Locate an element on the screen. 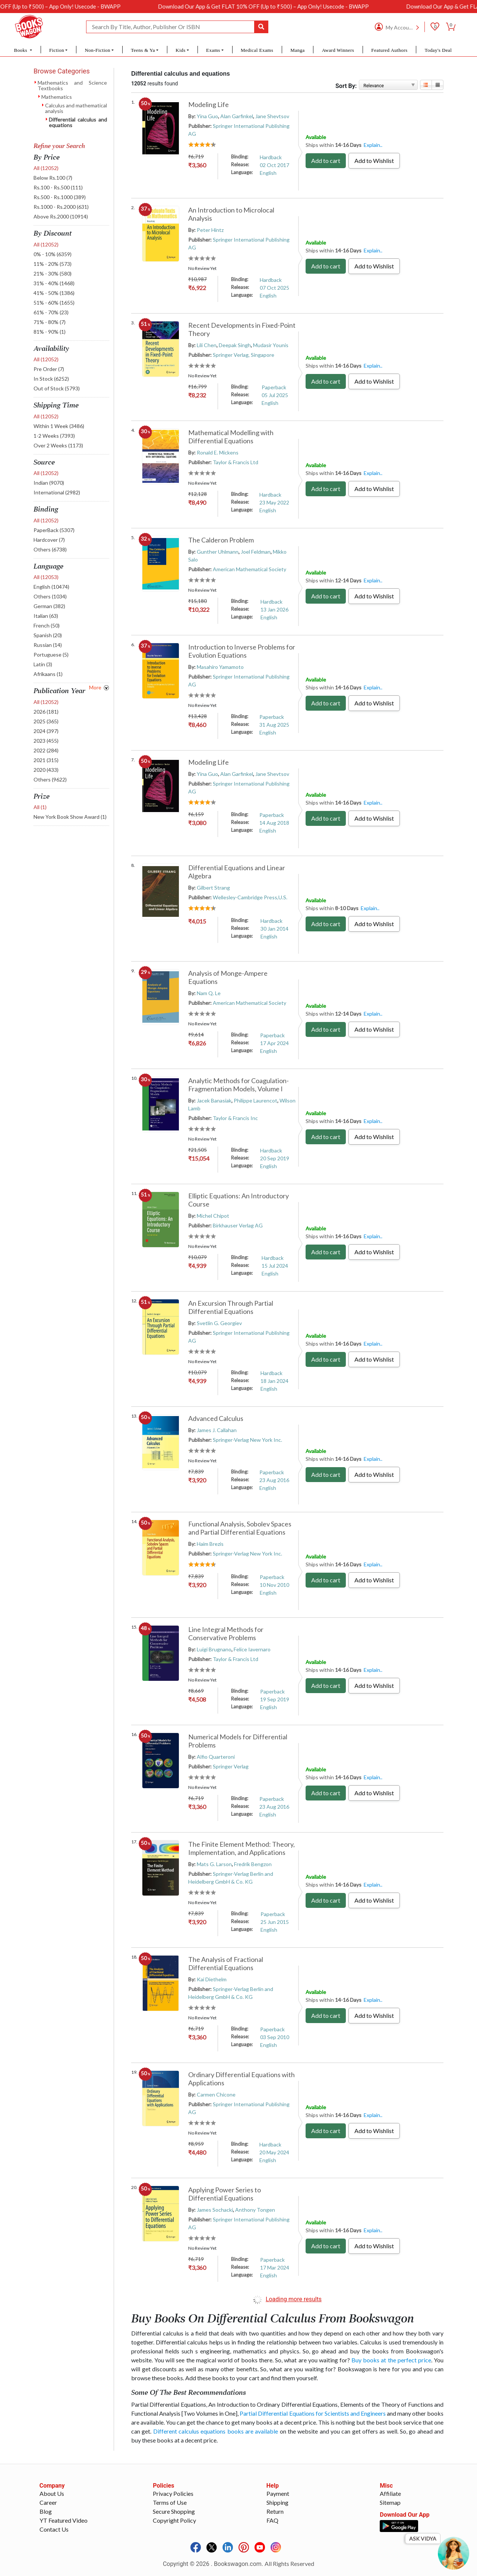  Masahiro Yamamoto is located at coordinates (220, 667).